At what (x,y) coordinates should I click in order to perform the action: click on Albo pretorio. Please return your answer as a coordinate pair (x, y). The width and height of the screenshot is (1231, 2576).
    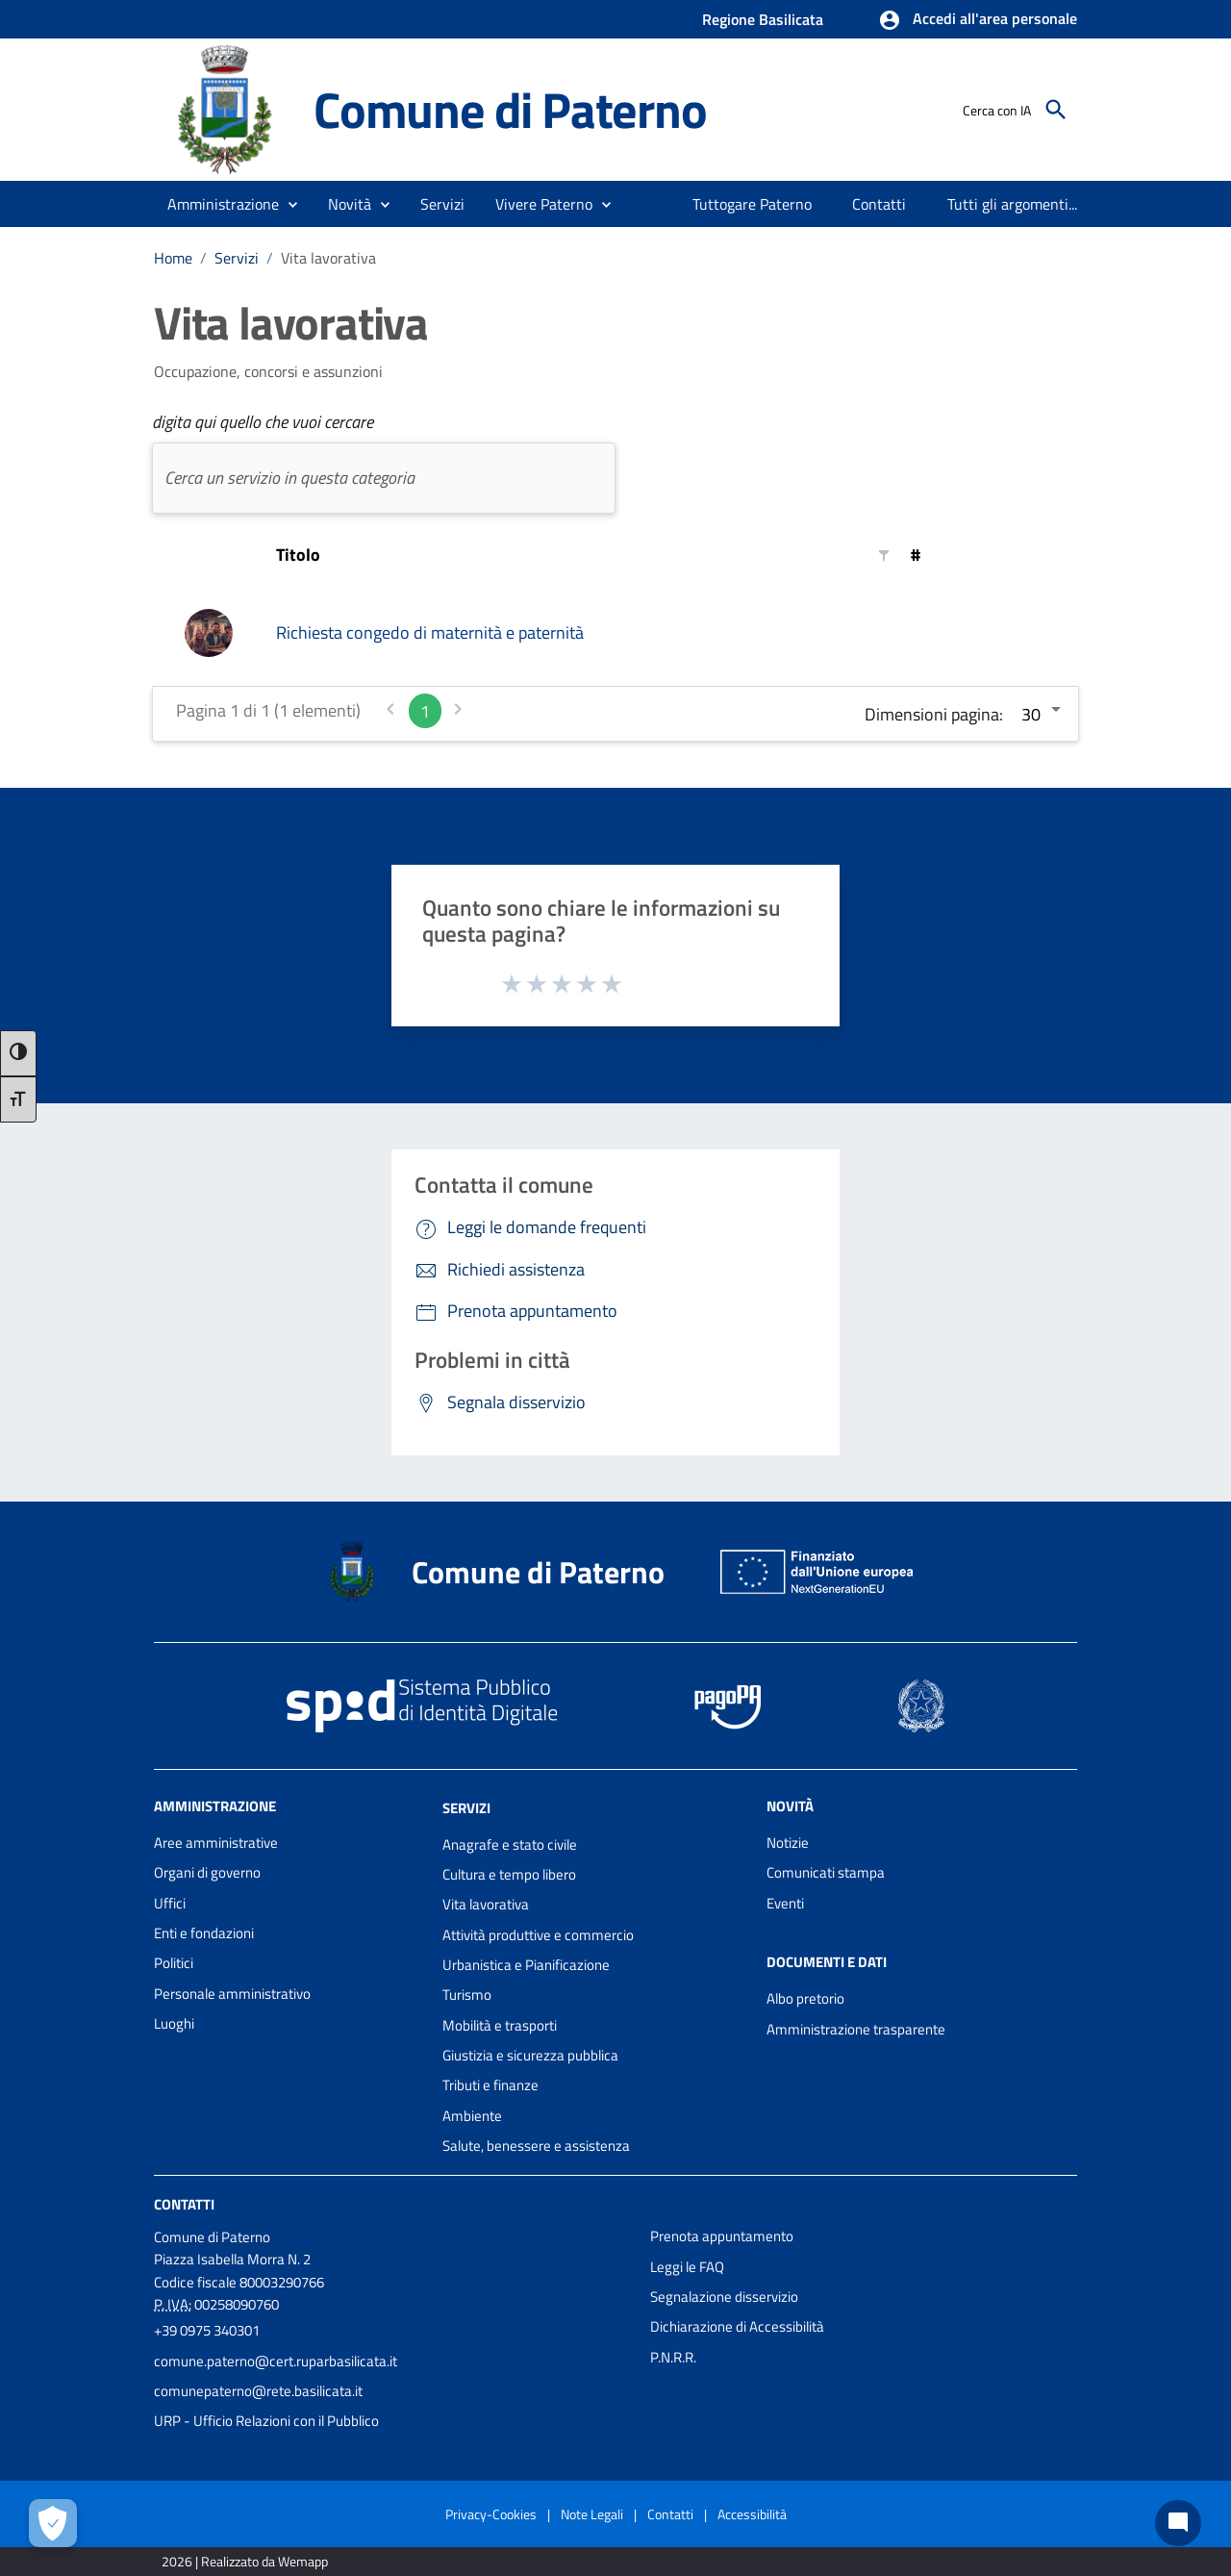
    Looking at the image, I should click on (805, 1998).